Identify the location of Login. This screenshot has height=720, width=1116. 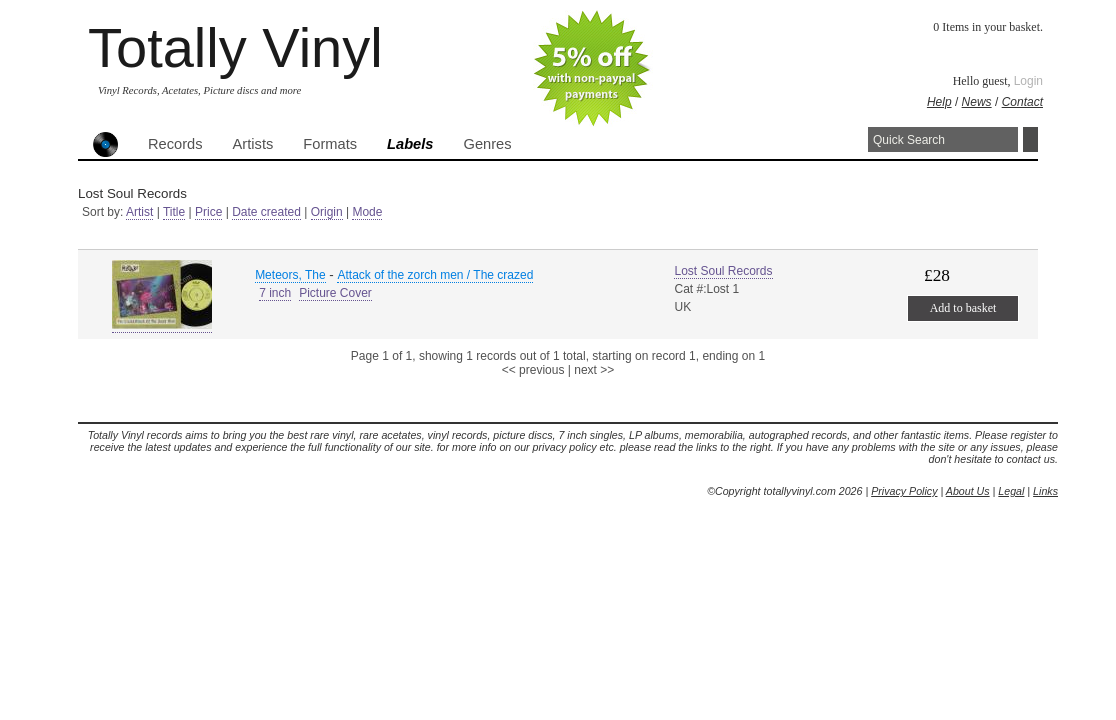
(1028, 81).